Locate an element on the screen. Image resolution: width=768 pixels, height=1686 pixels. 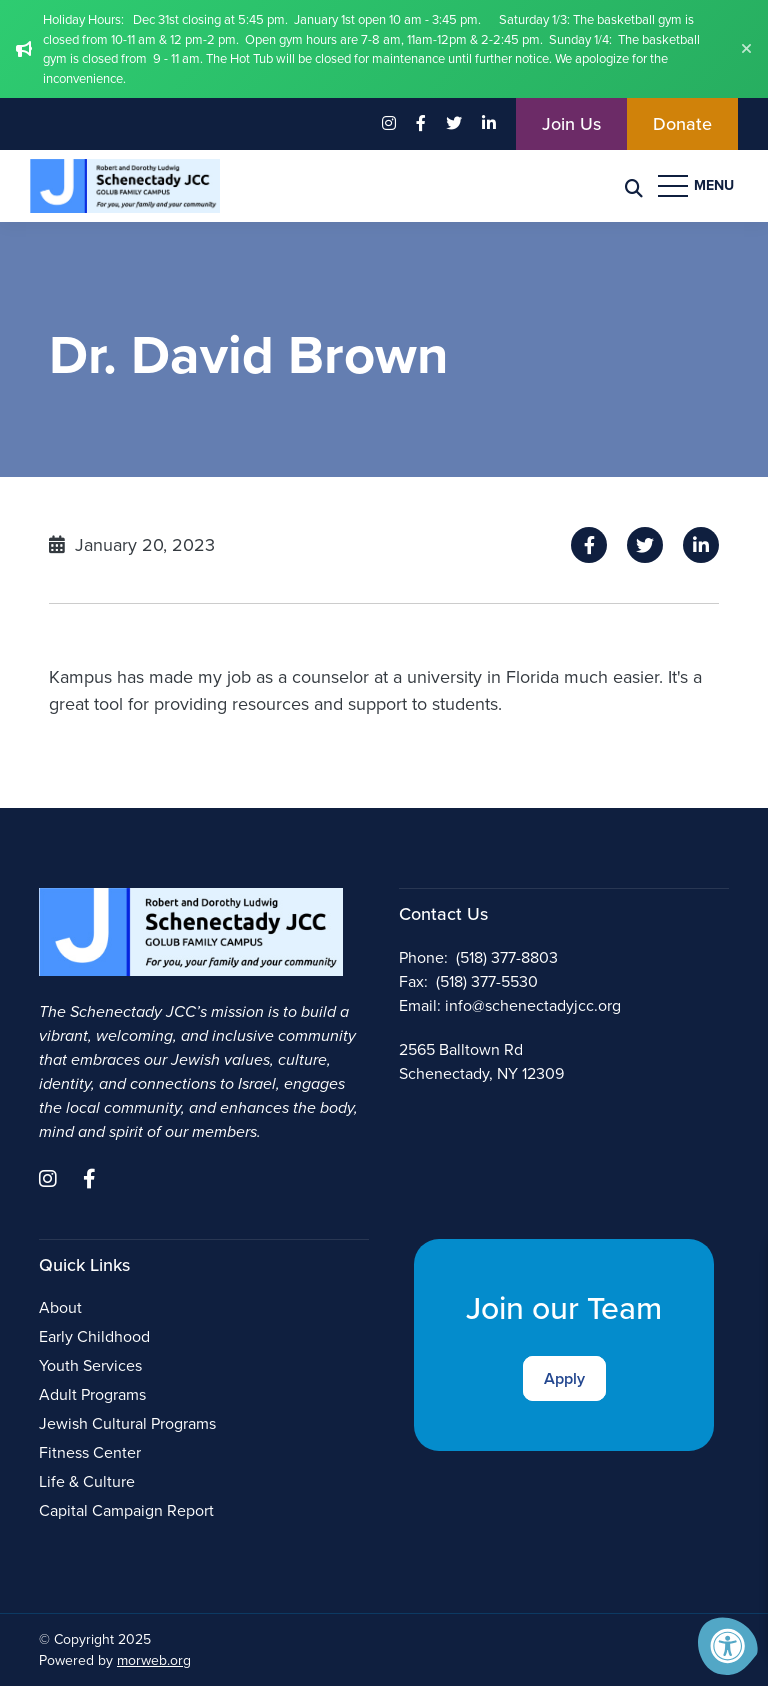
[Open Menu] is located at coordinates (698, 186).